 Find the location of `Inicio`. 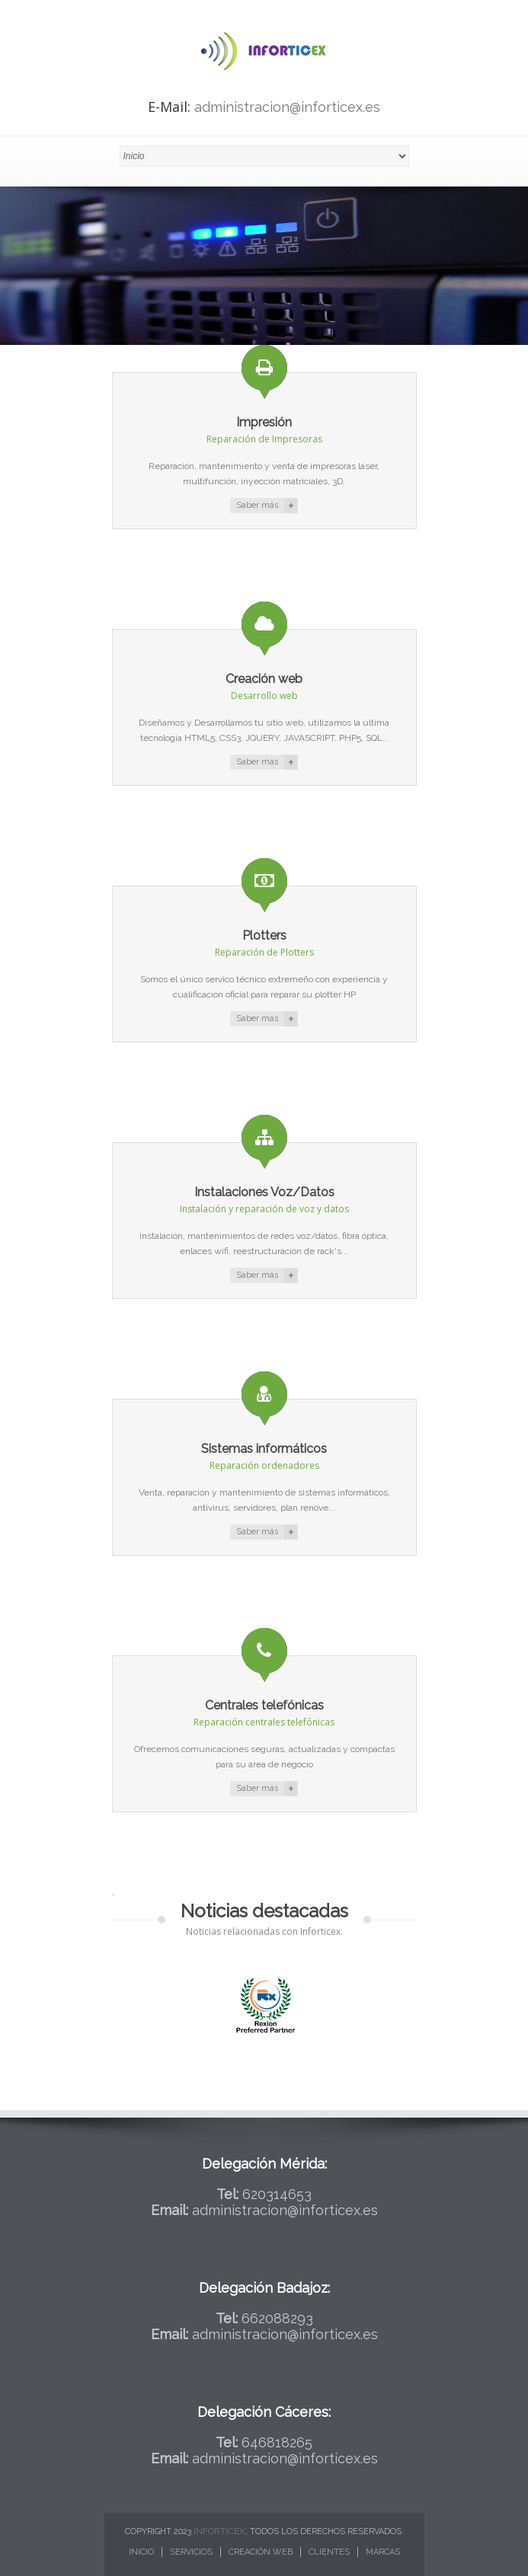

Inicio is located at coordinates (141, 2552).